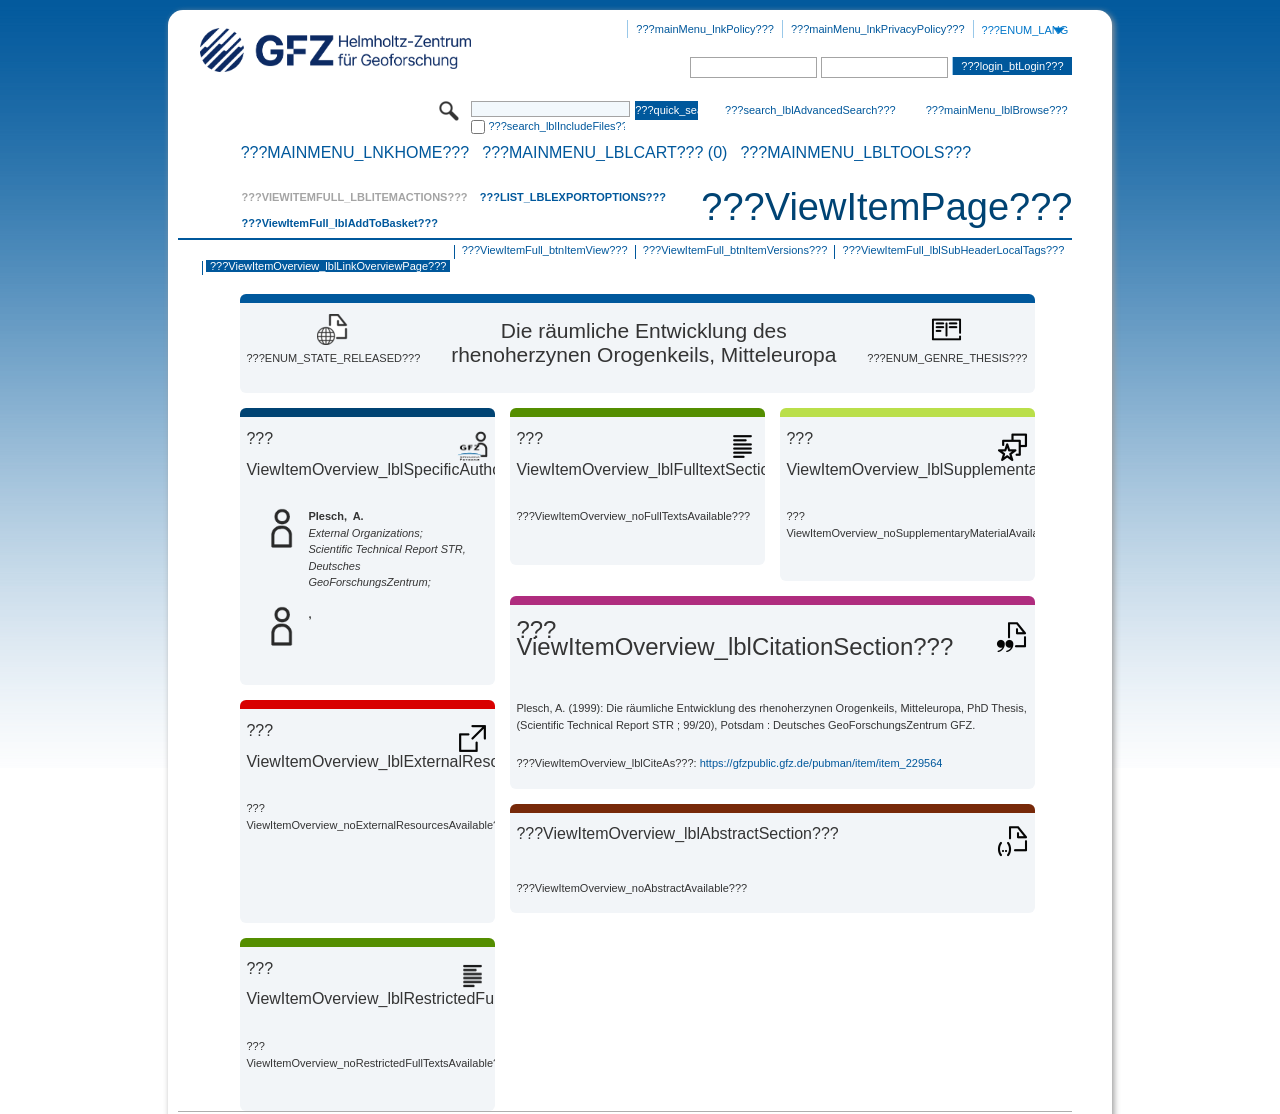 The image size is (1280, 1114). I want to click on ???ViewItemFull_lblAddToBasket???, so click(339, 223).